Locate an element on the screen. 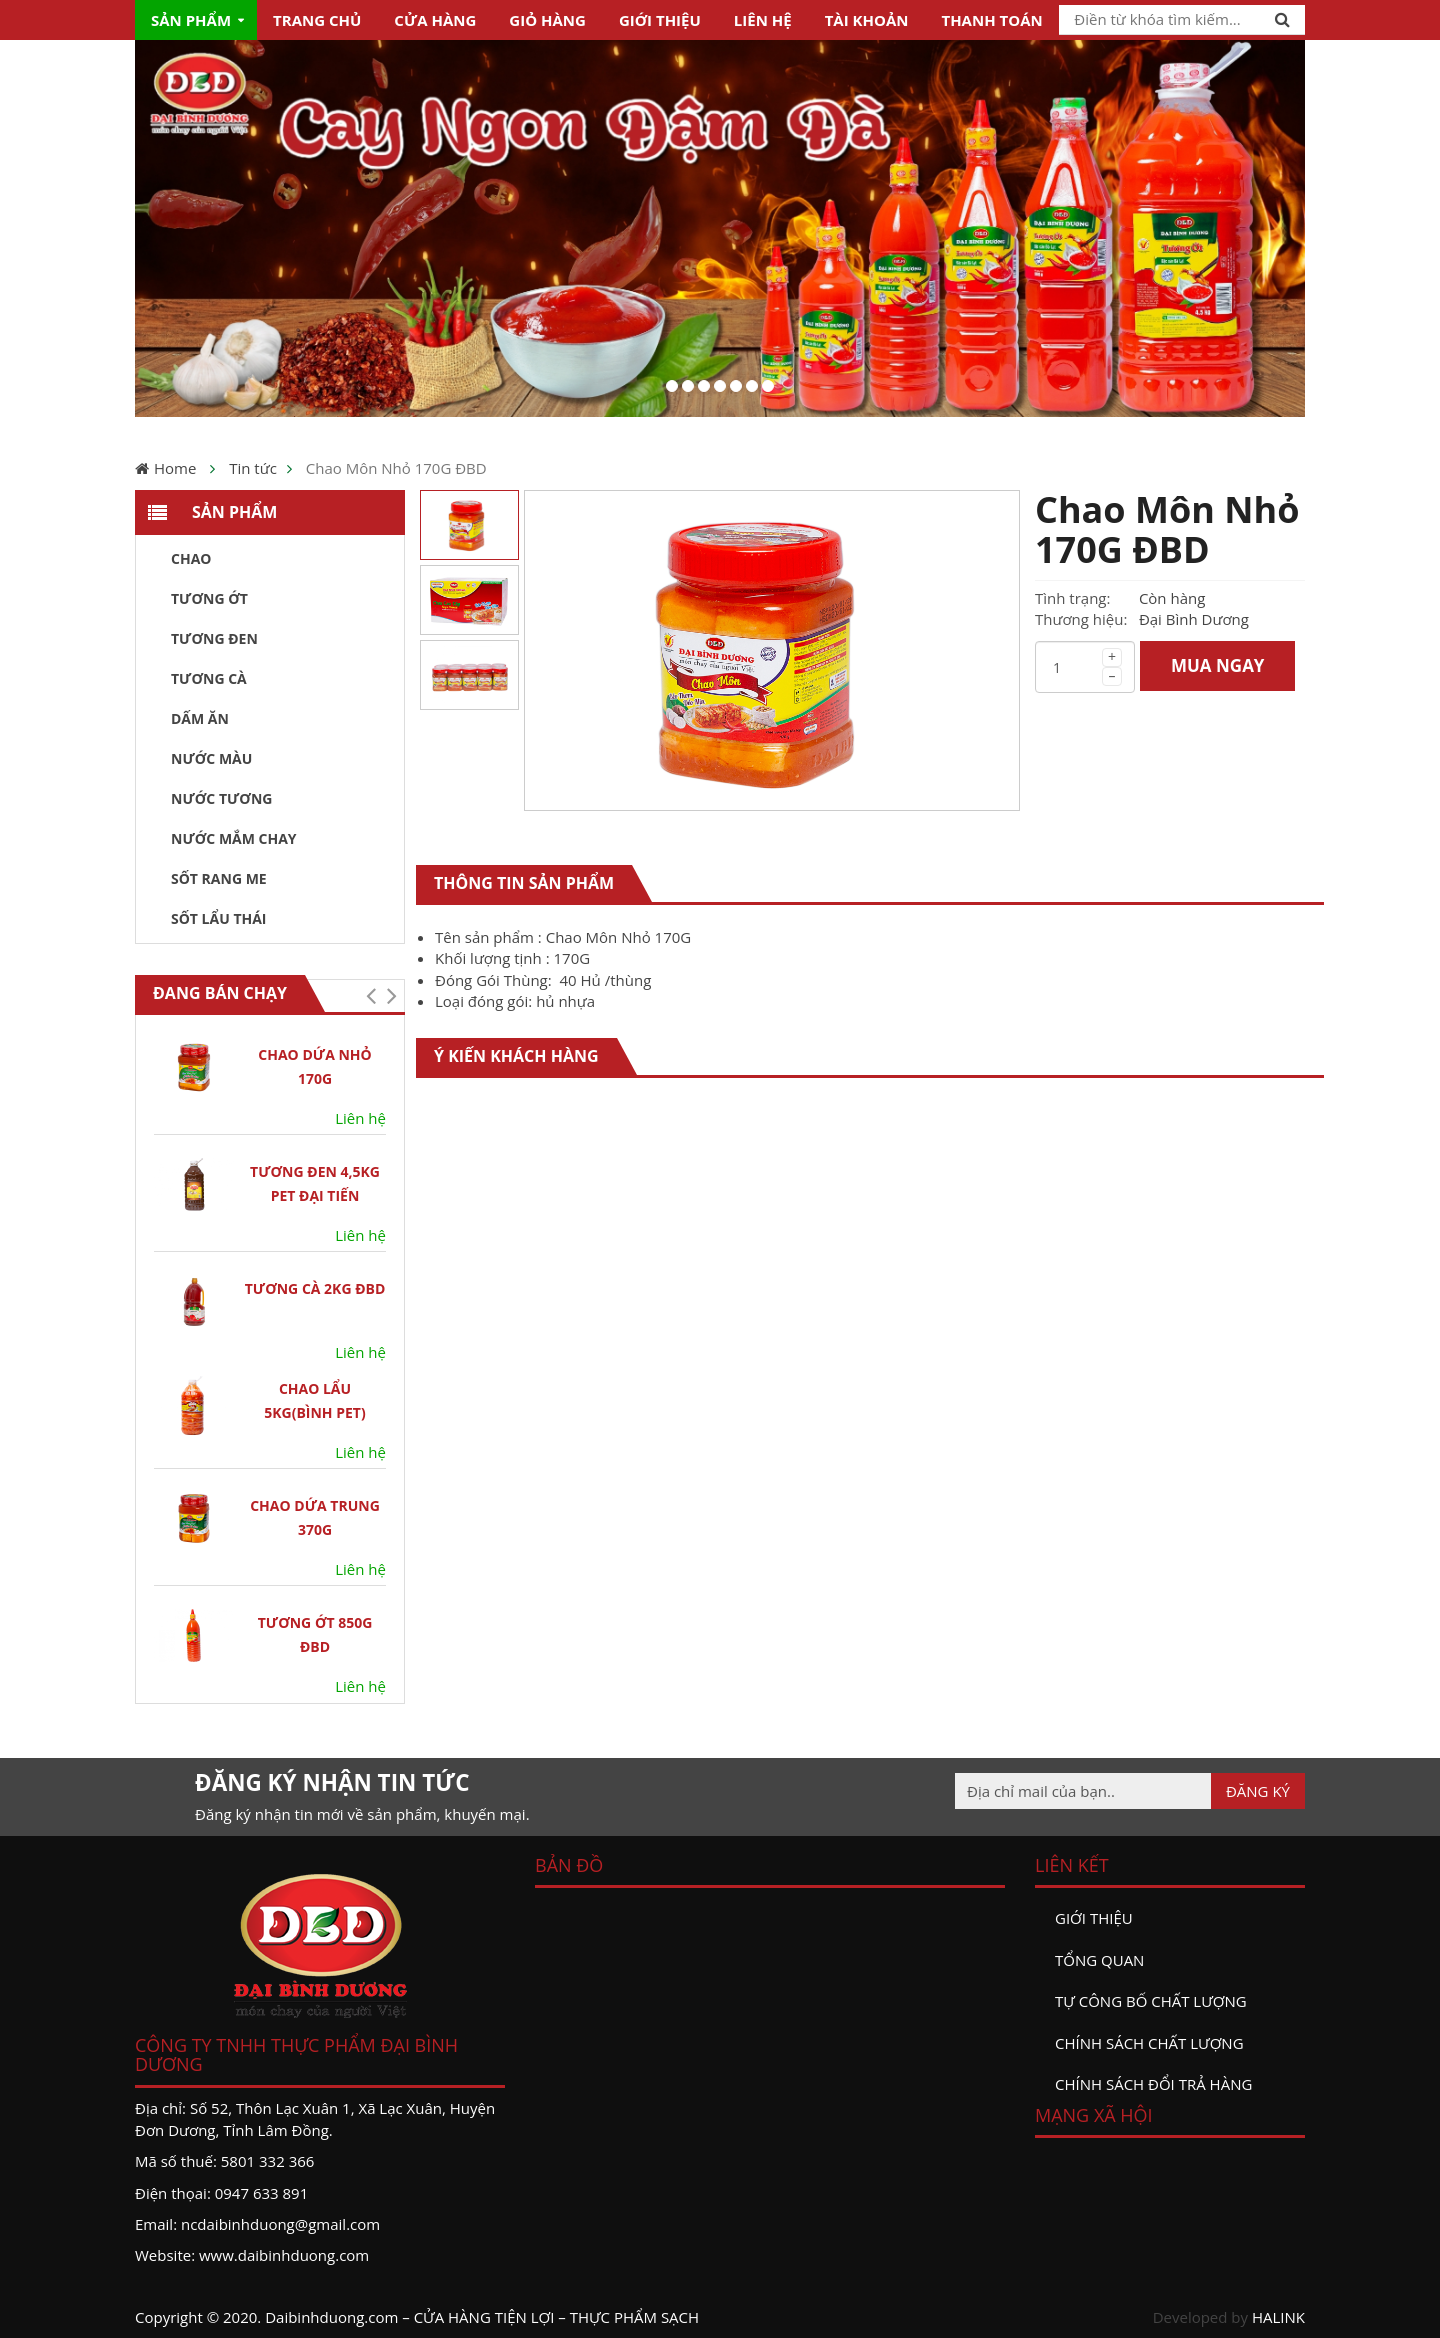 This screenshot has height=2338, width=1440. Giỏ hàng is located at coordinates (547, 20).